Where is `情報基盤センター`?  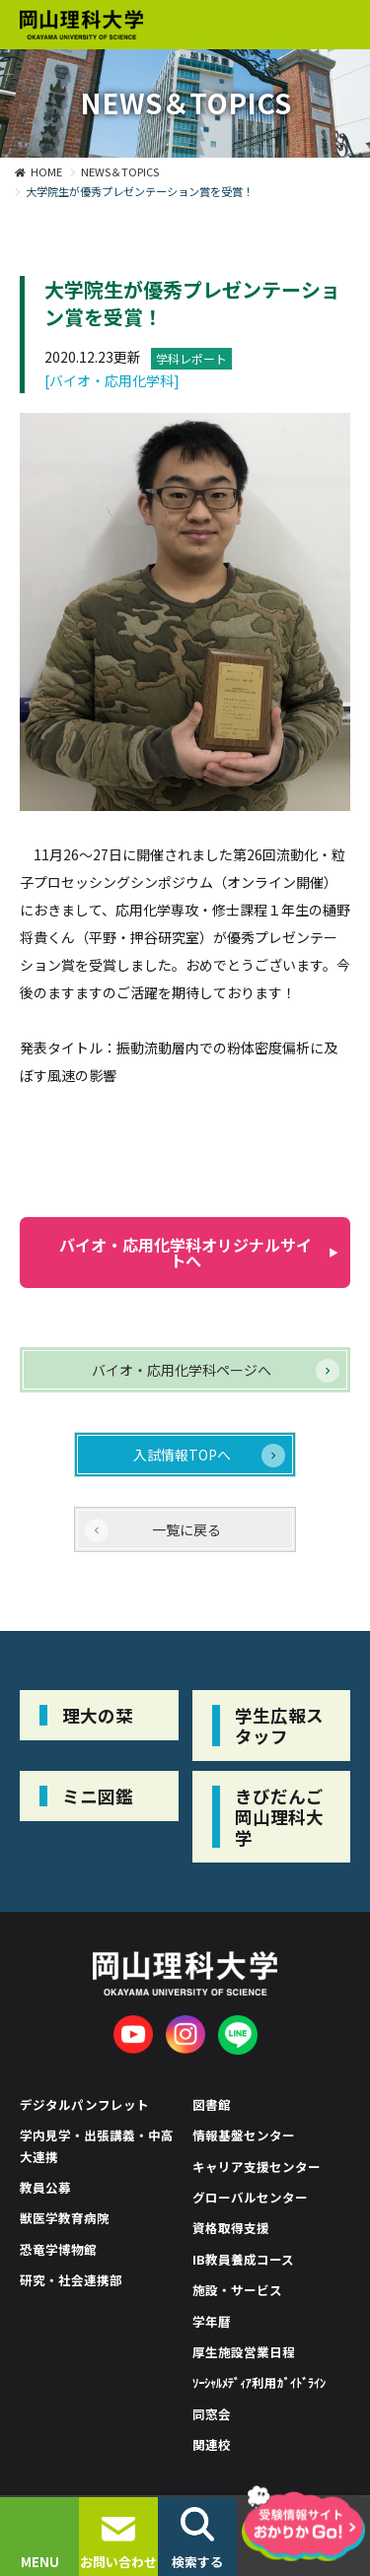 情報基盤センター is located at coordinates (243, 2135).